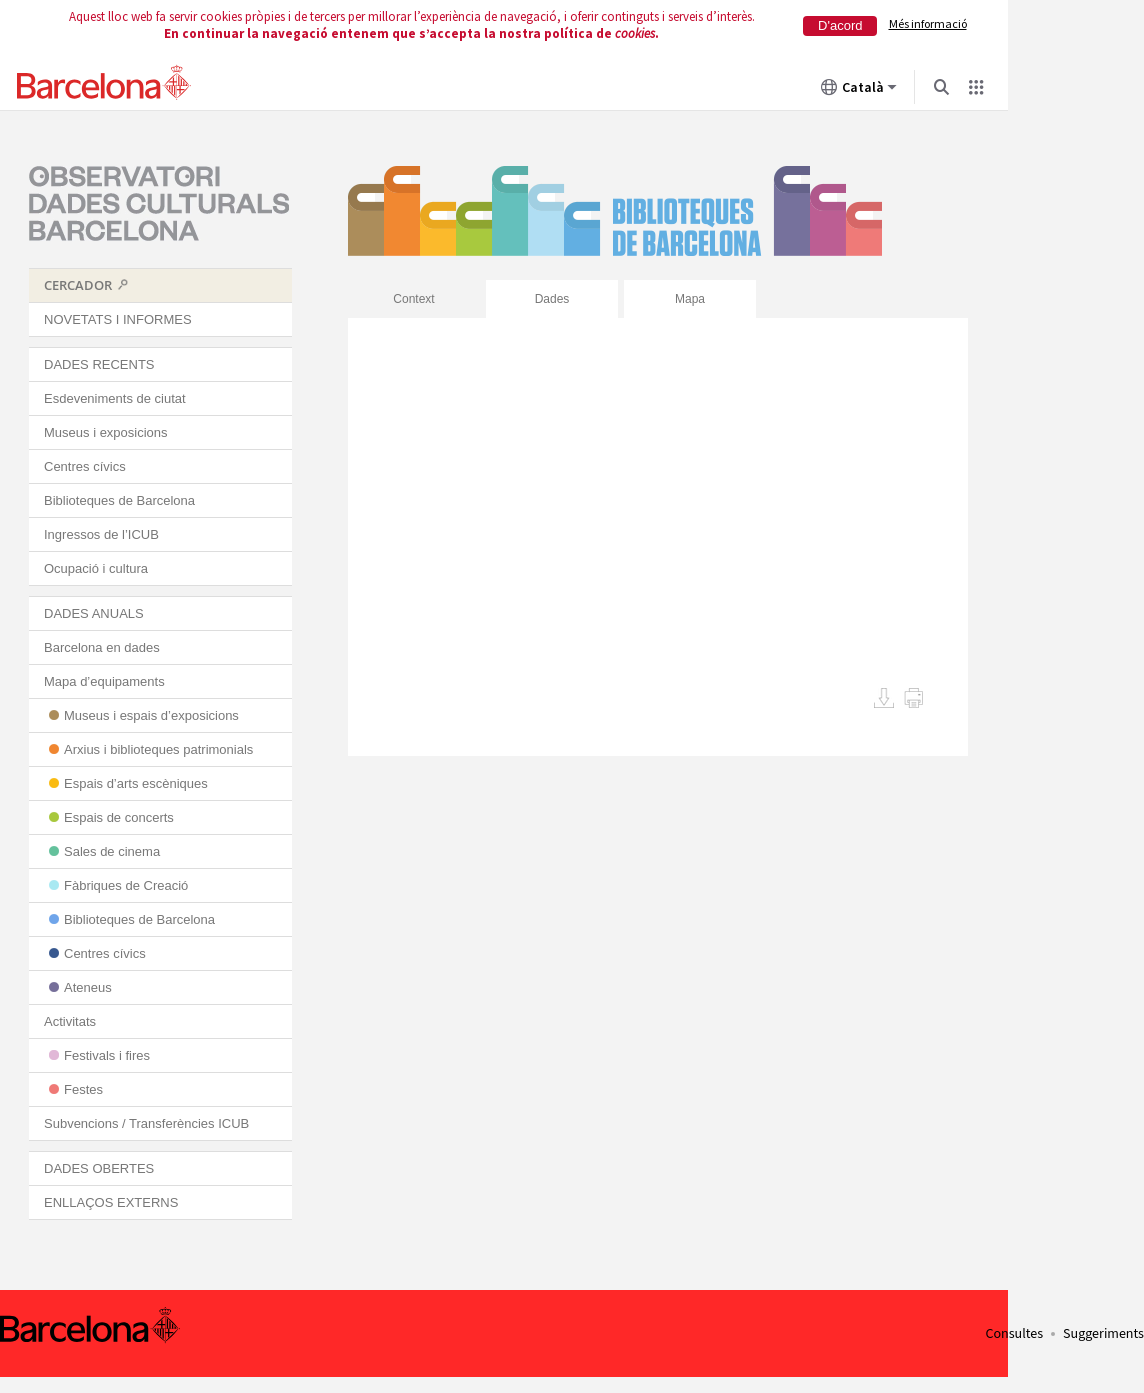 The image size is (1144, 1393). What do you see at coordinates (102, 647) in the screenshot?
I see `Barcelona en dades` at bounding box center [102, 647].